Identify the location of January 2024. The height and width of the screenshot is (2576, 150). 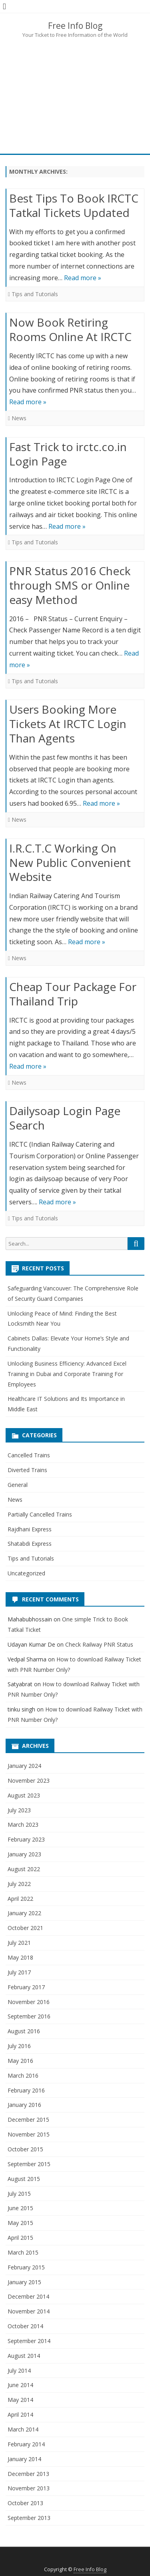
(24, 1765).